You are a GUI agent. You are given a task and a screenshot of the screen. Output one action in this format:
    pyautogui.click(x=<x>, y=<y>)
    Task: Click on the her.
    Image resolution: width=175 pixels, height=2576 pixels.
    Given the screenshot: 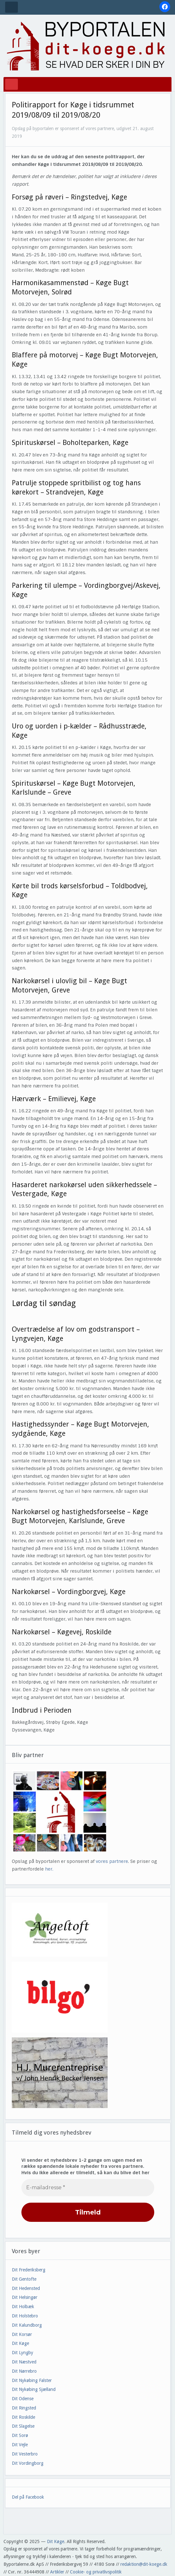 What is the action you would take?
    pyautogui.click(x=49, y=1869)
    